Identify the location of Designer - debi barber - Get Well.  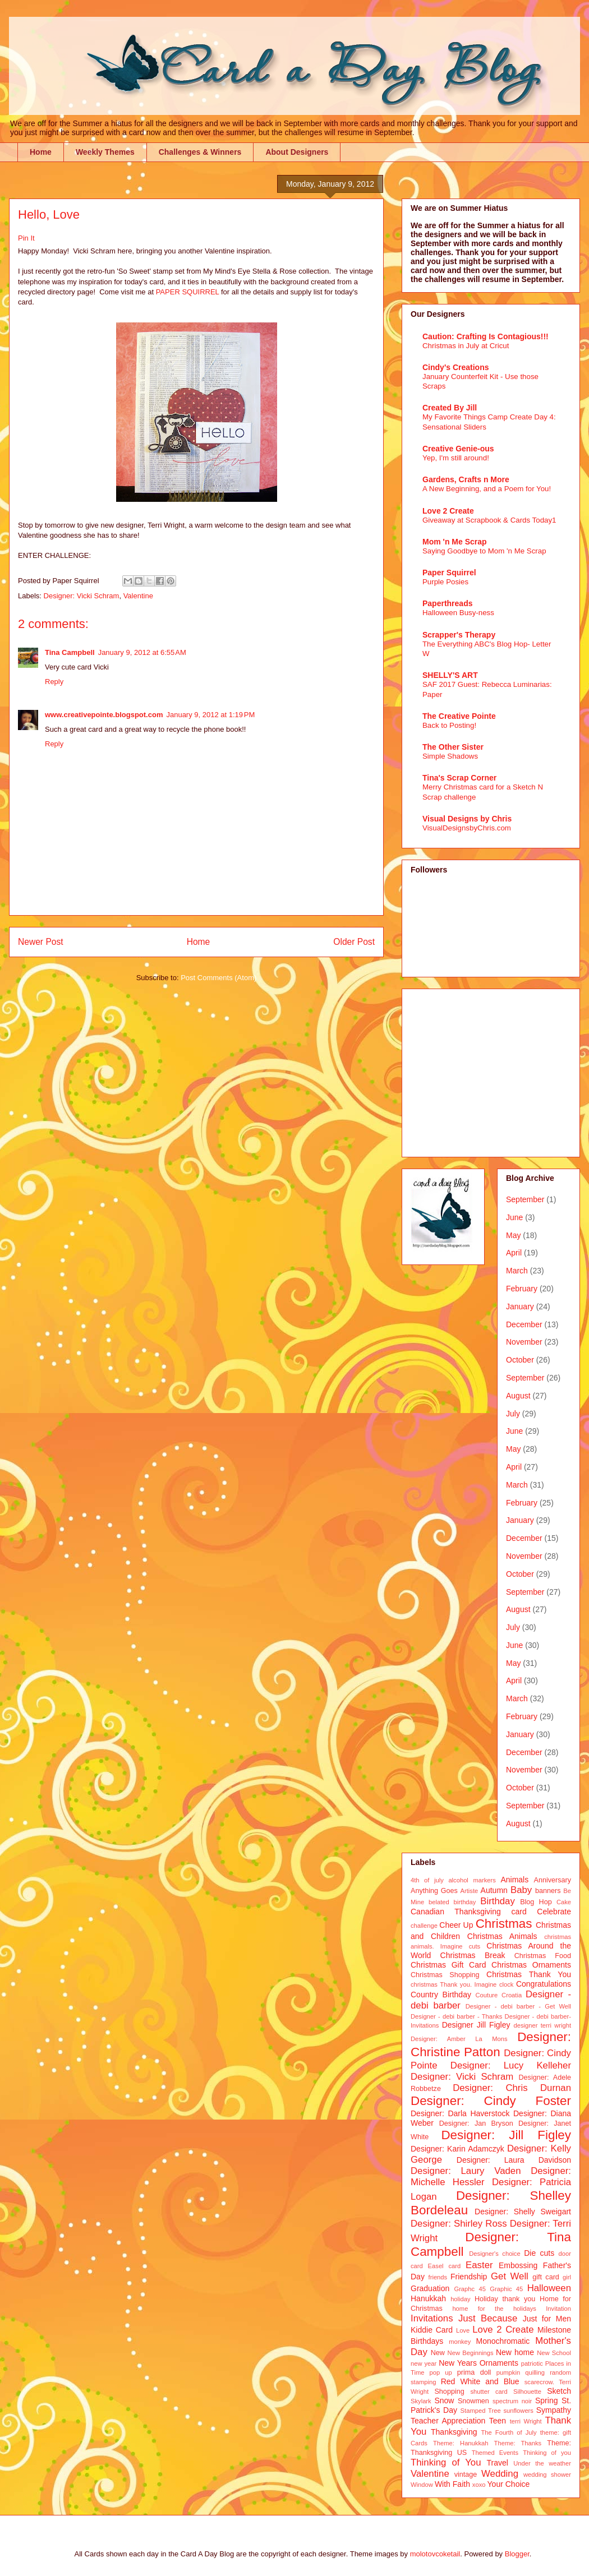
(518, 2006).